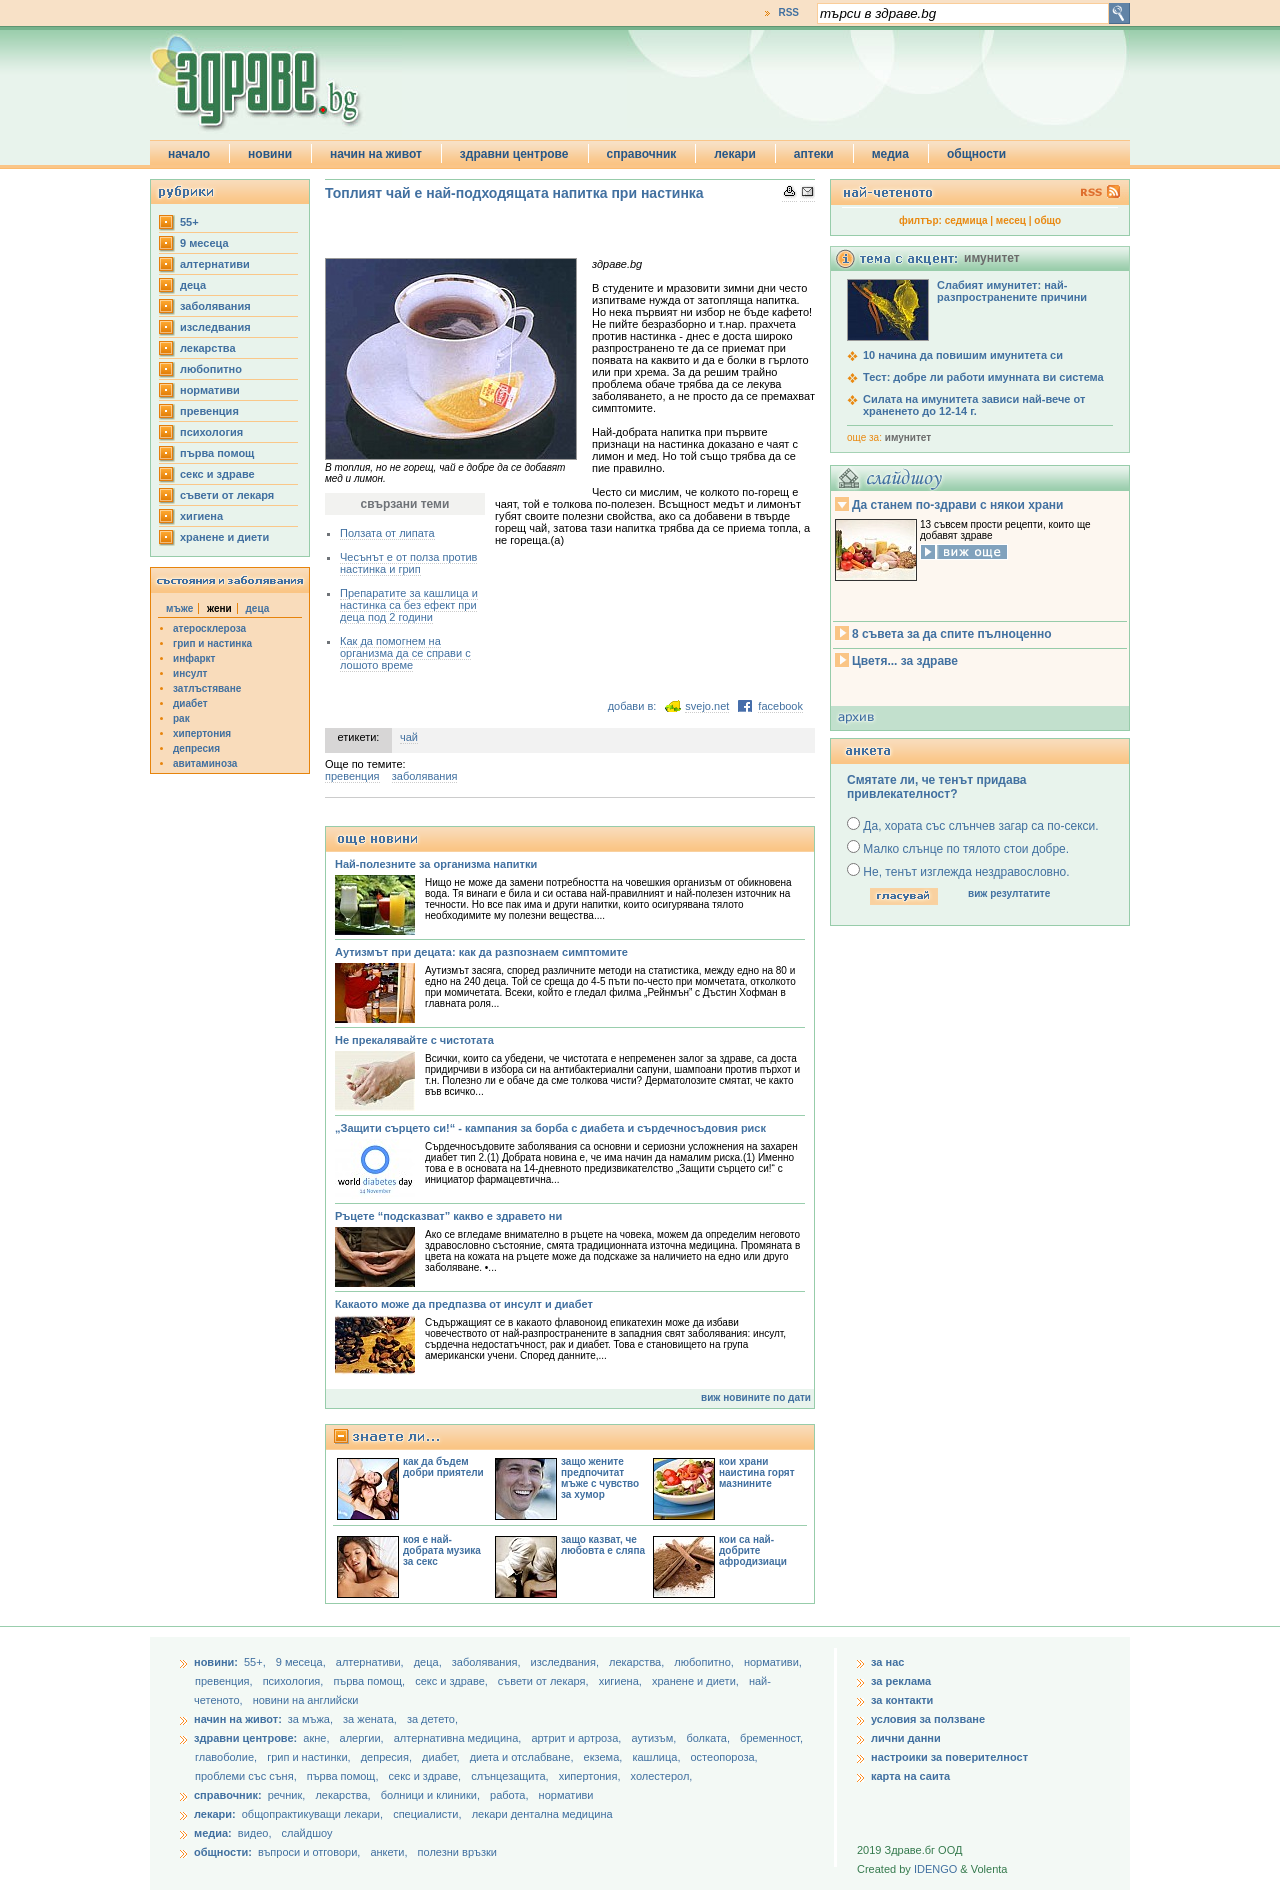  I want to click on месец, so click(1011, 220).